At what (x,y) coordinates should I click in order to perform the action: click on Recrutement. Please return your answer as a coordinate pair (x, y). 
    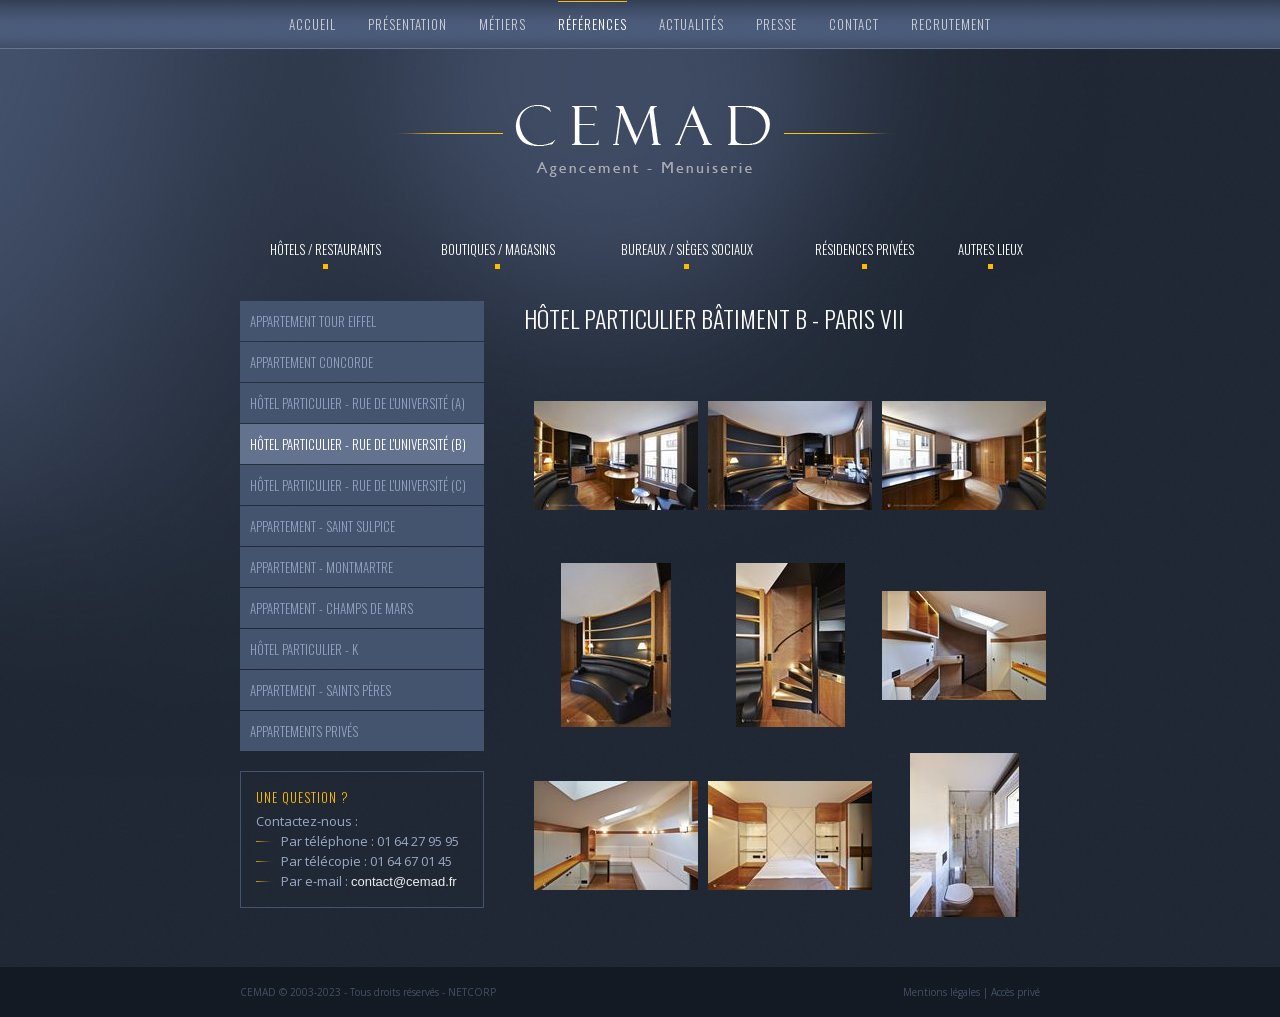
    Looking at the image, I should click on (951, 24).